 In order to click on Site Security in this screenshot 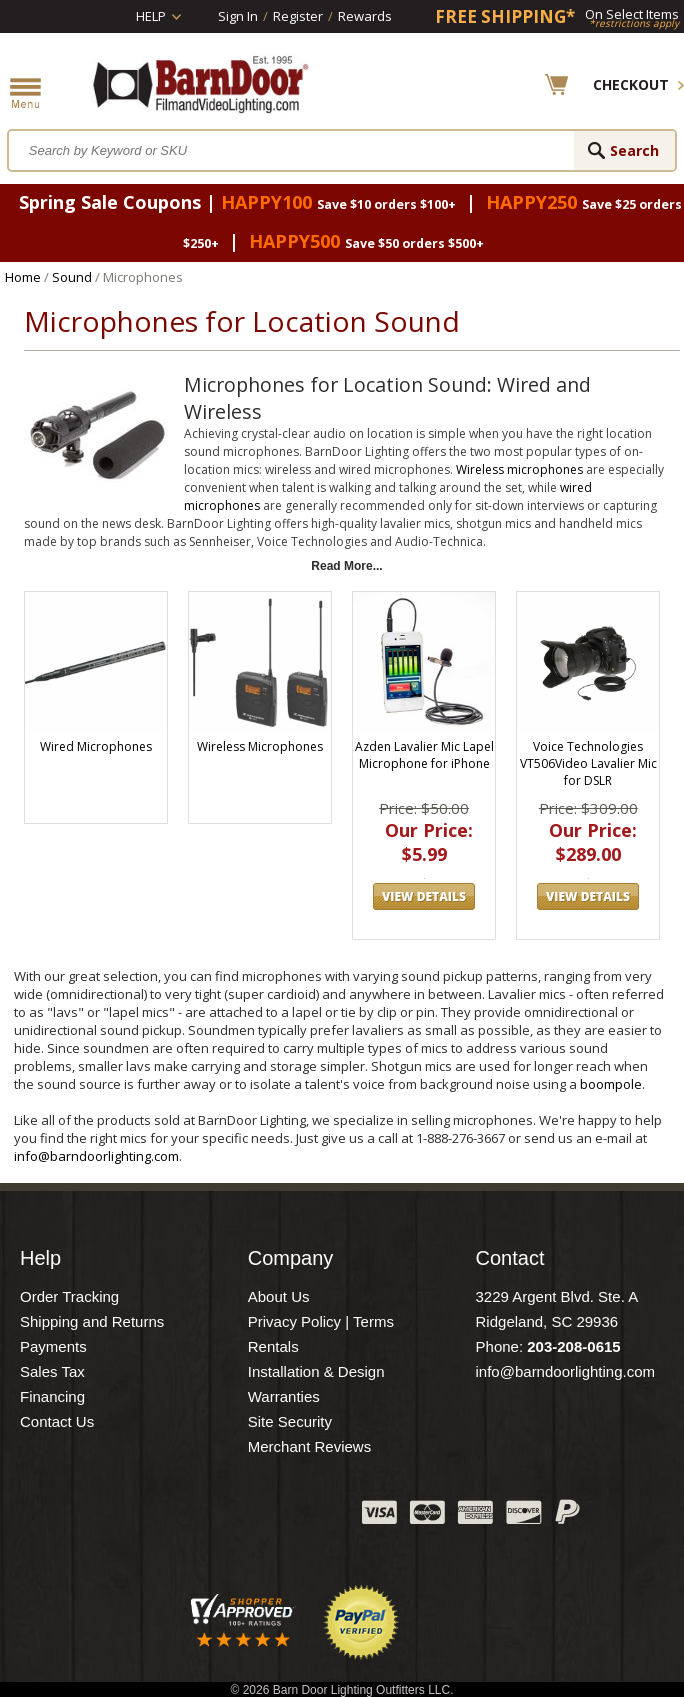, I will do `click(290, 1421)`.